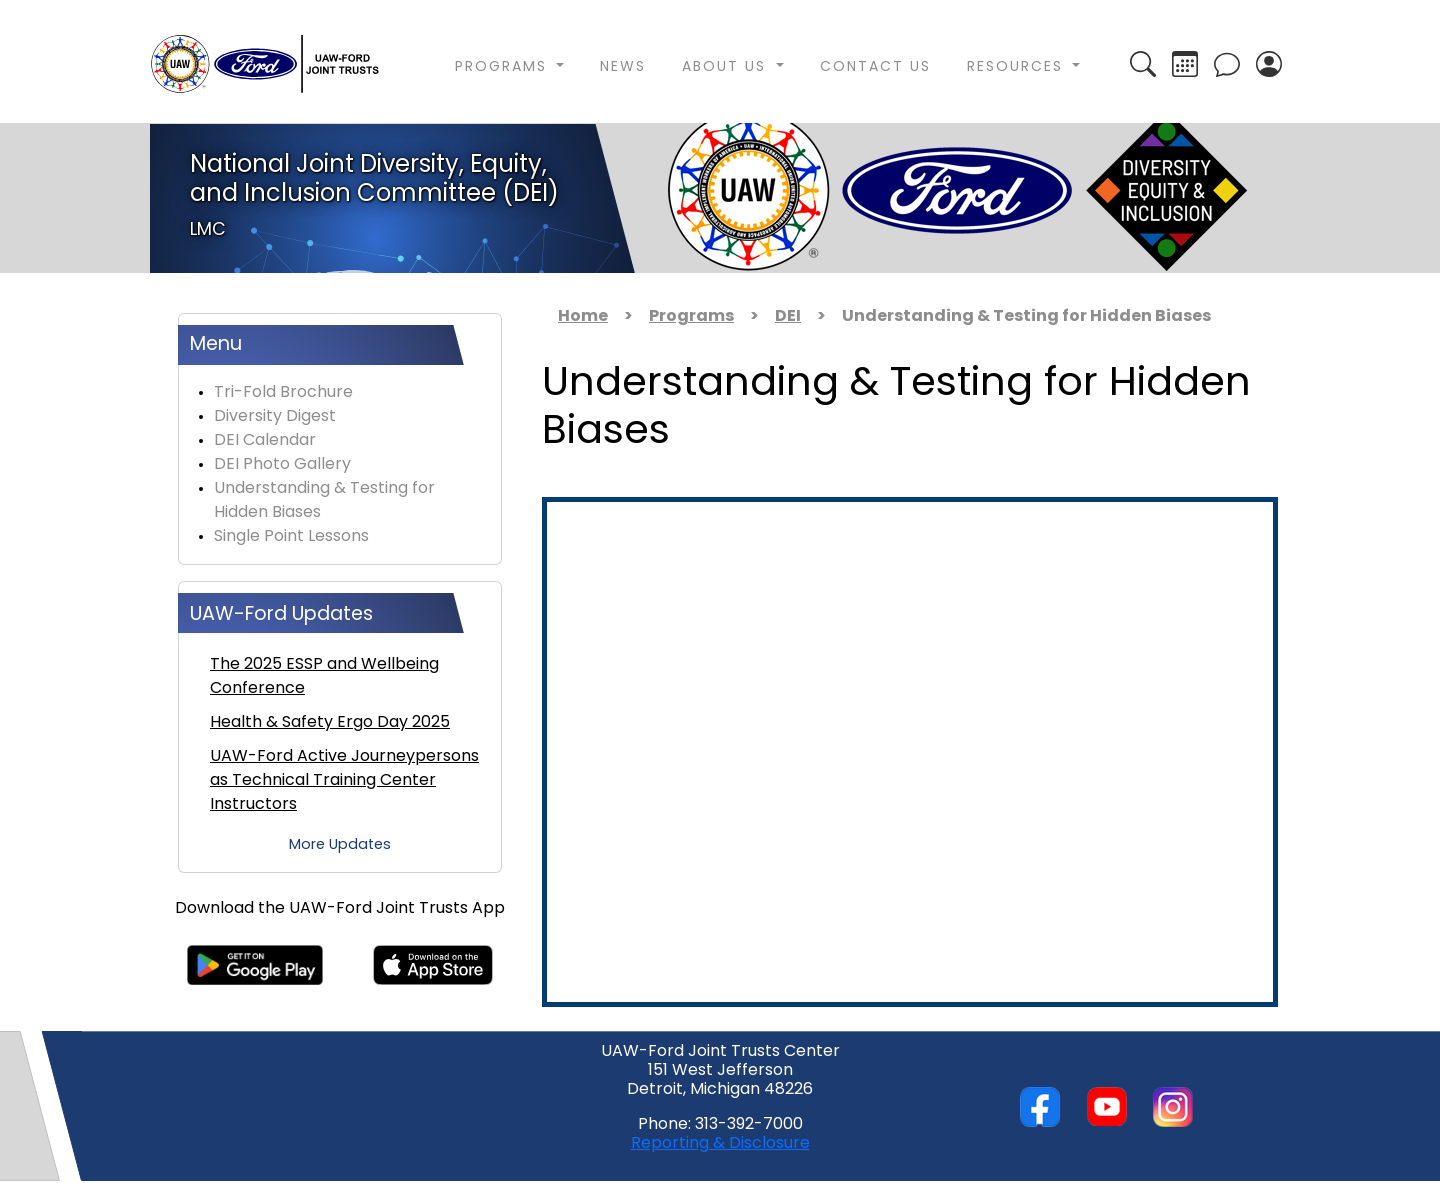  Describe the element at coordinates (691, 317) in the screenshot. I see `Programs` at that location.